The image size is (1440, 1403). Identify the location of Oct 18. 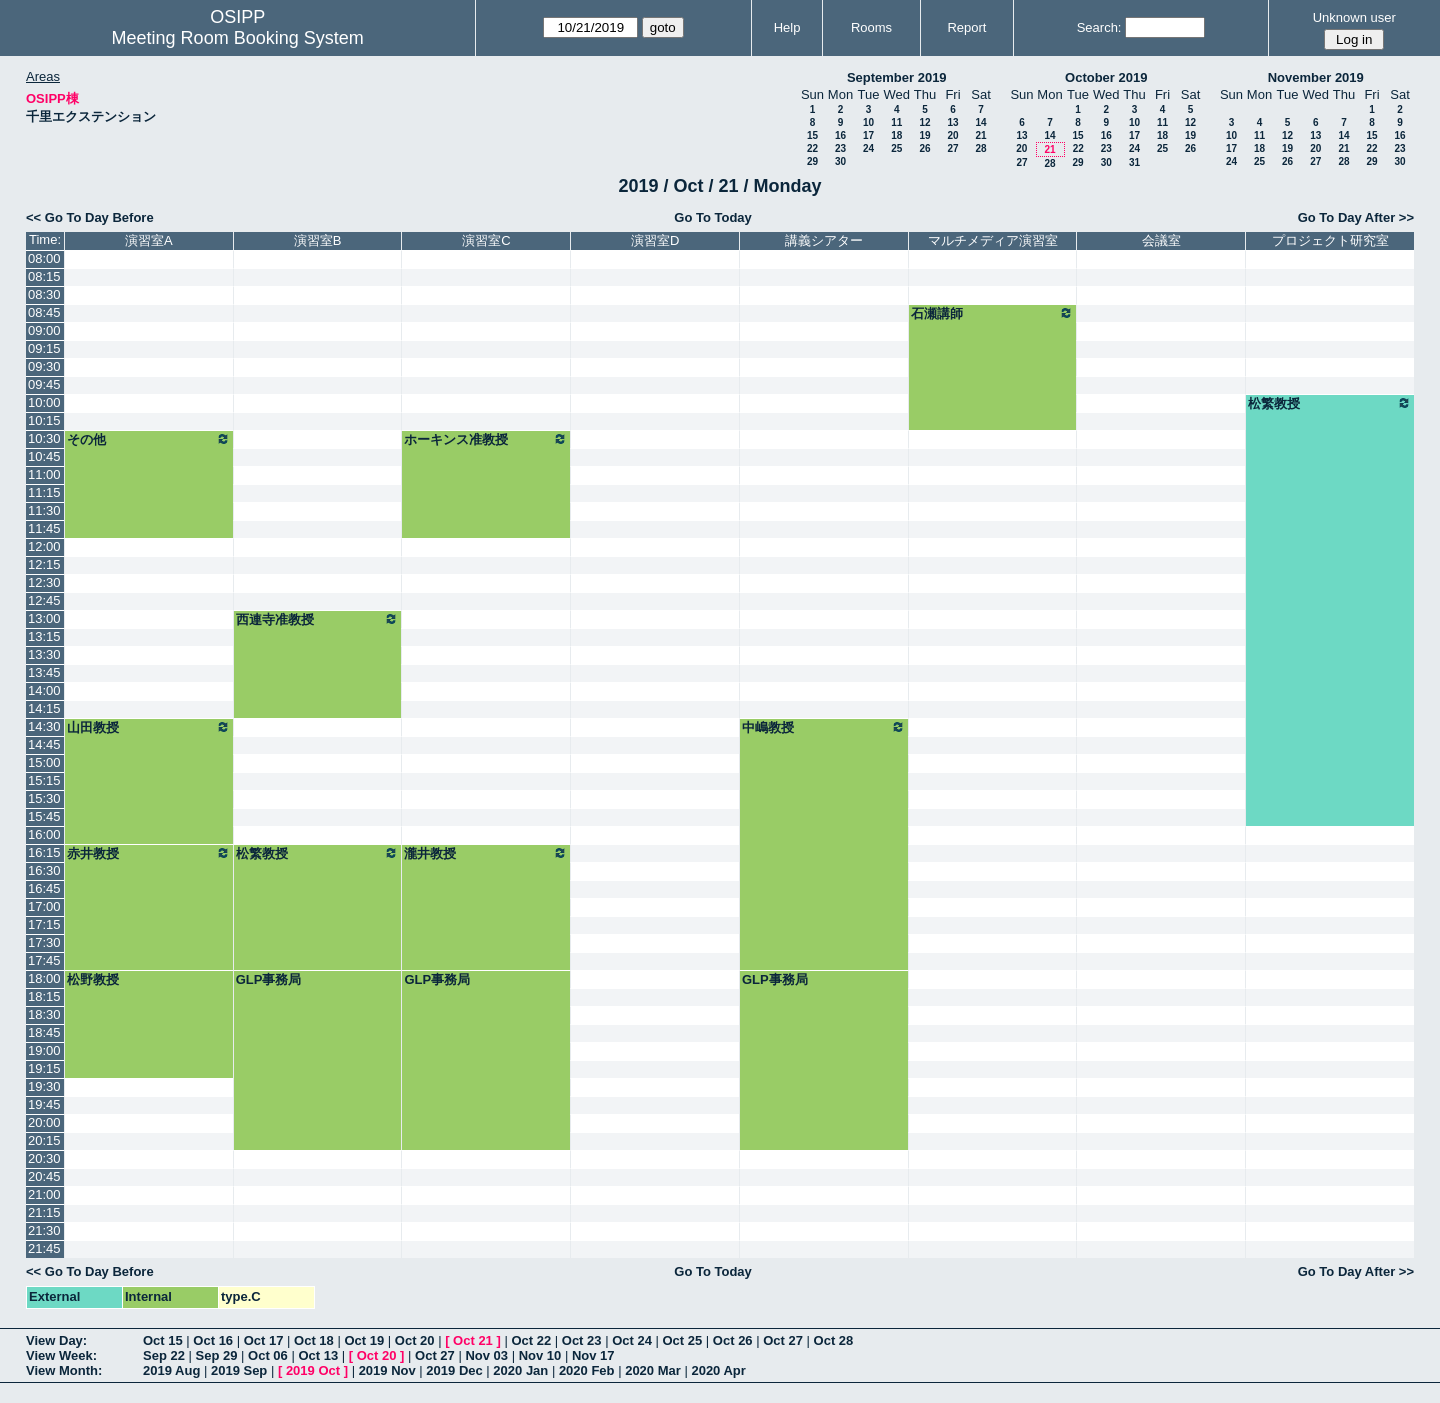
(314, 1340).